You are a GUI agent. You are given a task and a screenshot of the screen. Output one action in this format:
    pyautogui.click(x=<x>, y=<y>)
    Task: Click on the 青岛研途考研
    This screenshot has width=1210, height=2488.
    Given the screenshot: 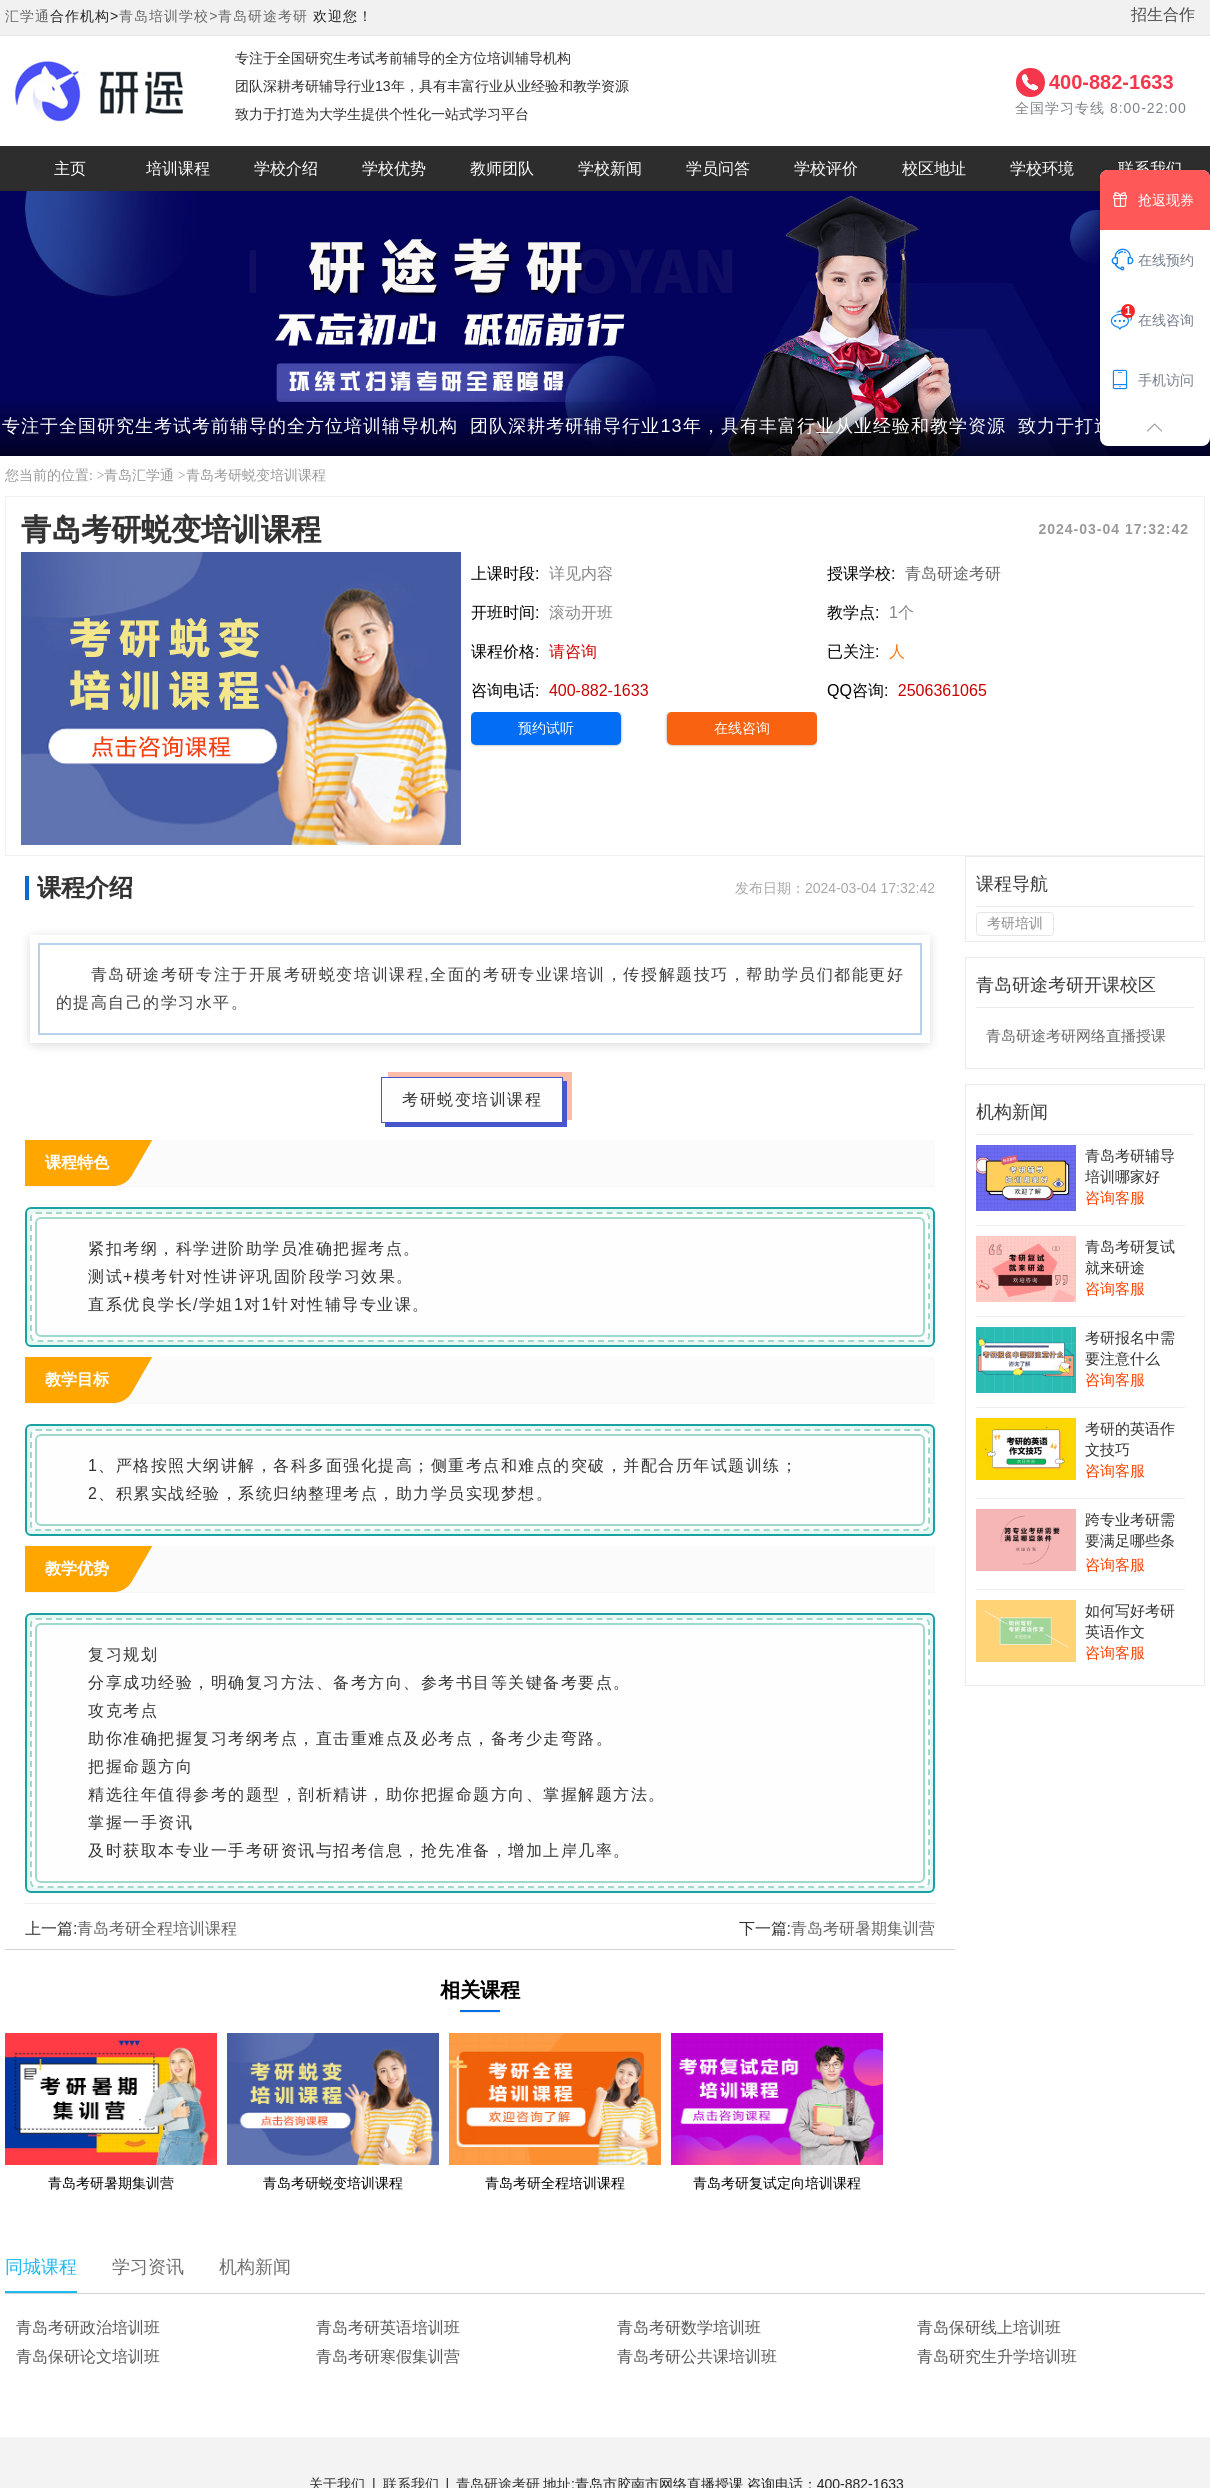 What is the action you would take?
    pyautogui.click(x=263, y=16)
    